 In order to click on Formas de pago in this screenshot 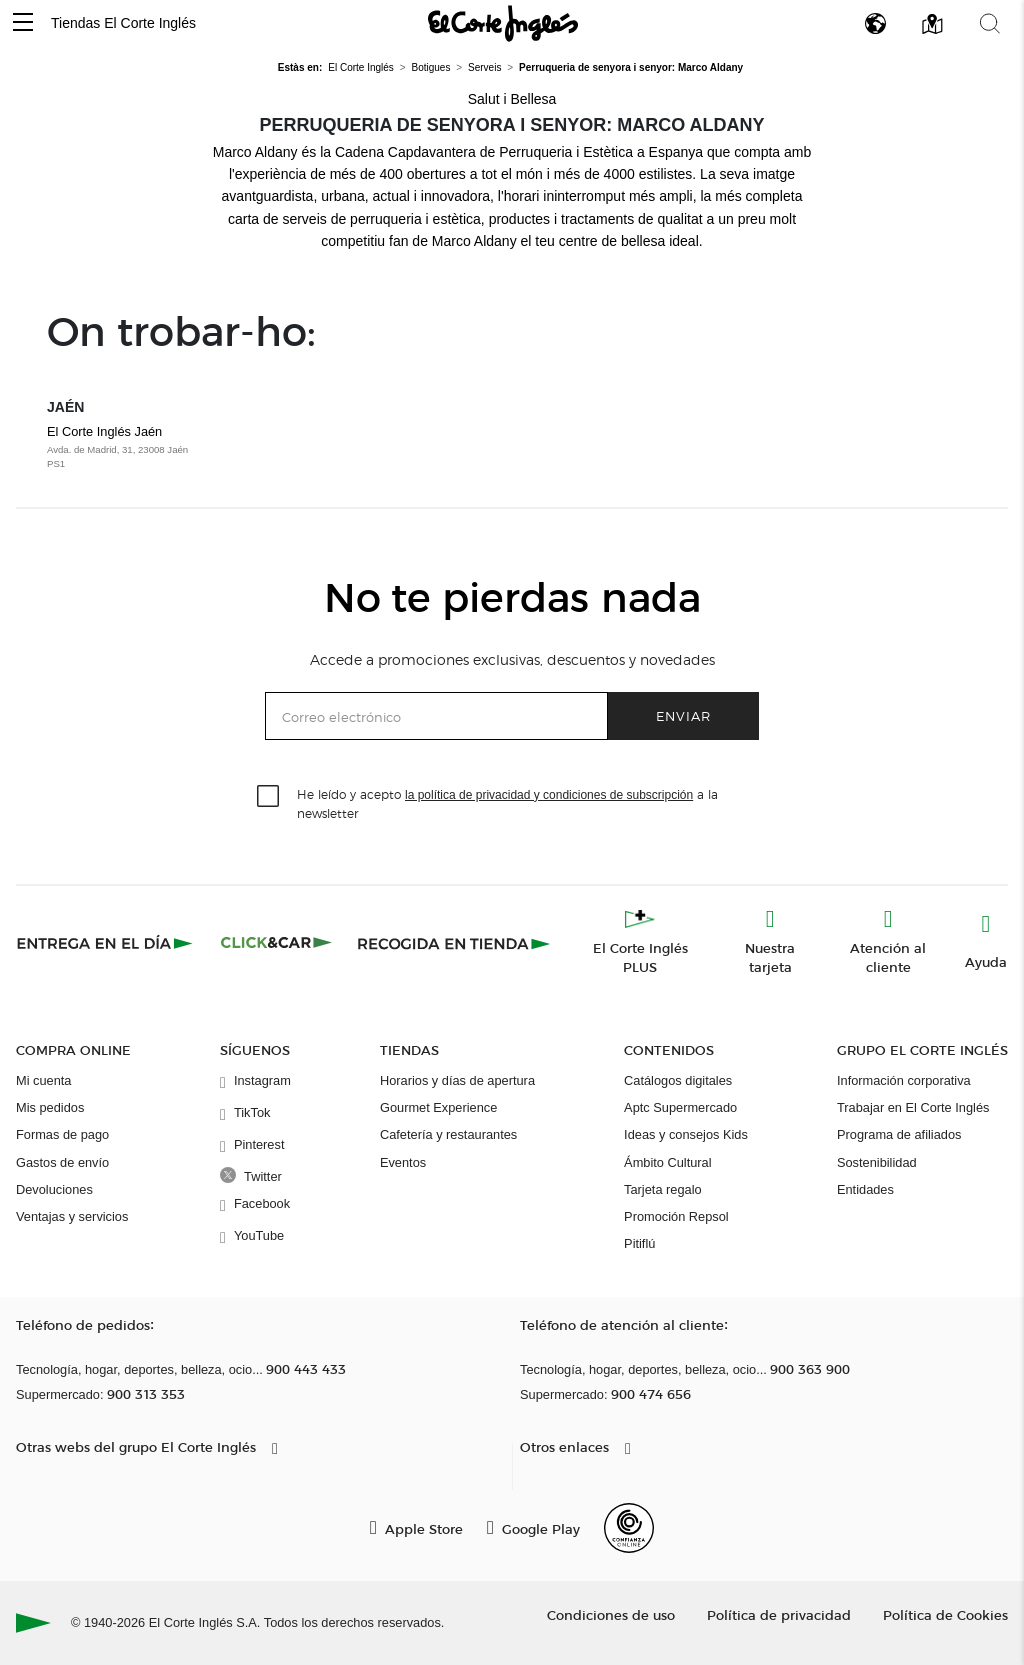, I will do `click(62, 1134)`.